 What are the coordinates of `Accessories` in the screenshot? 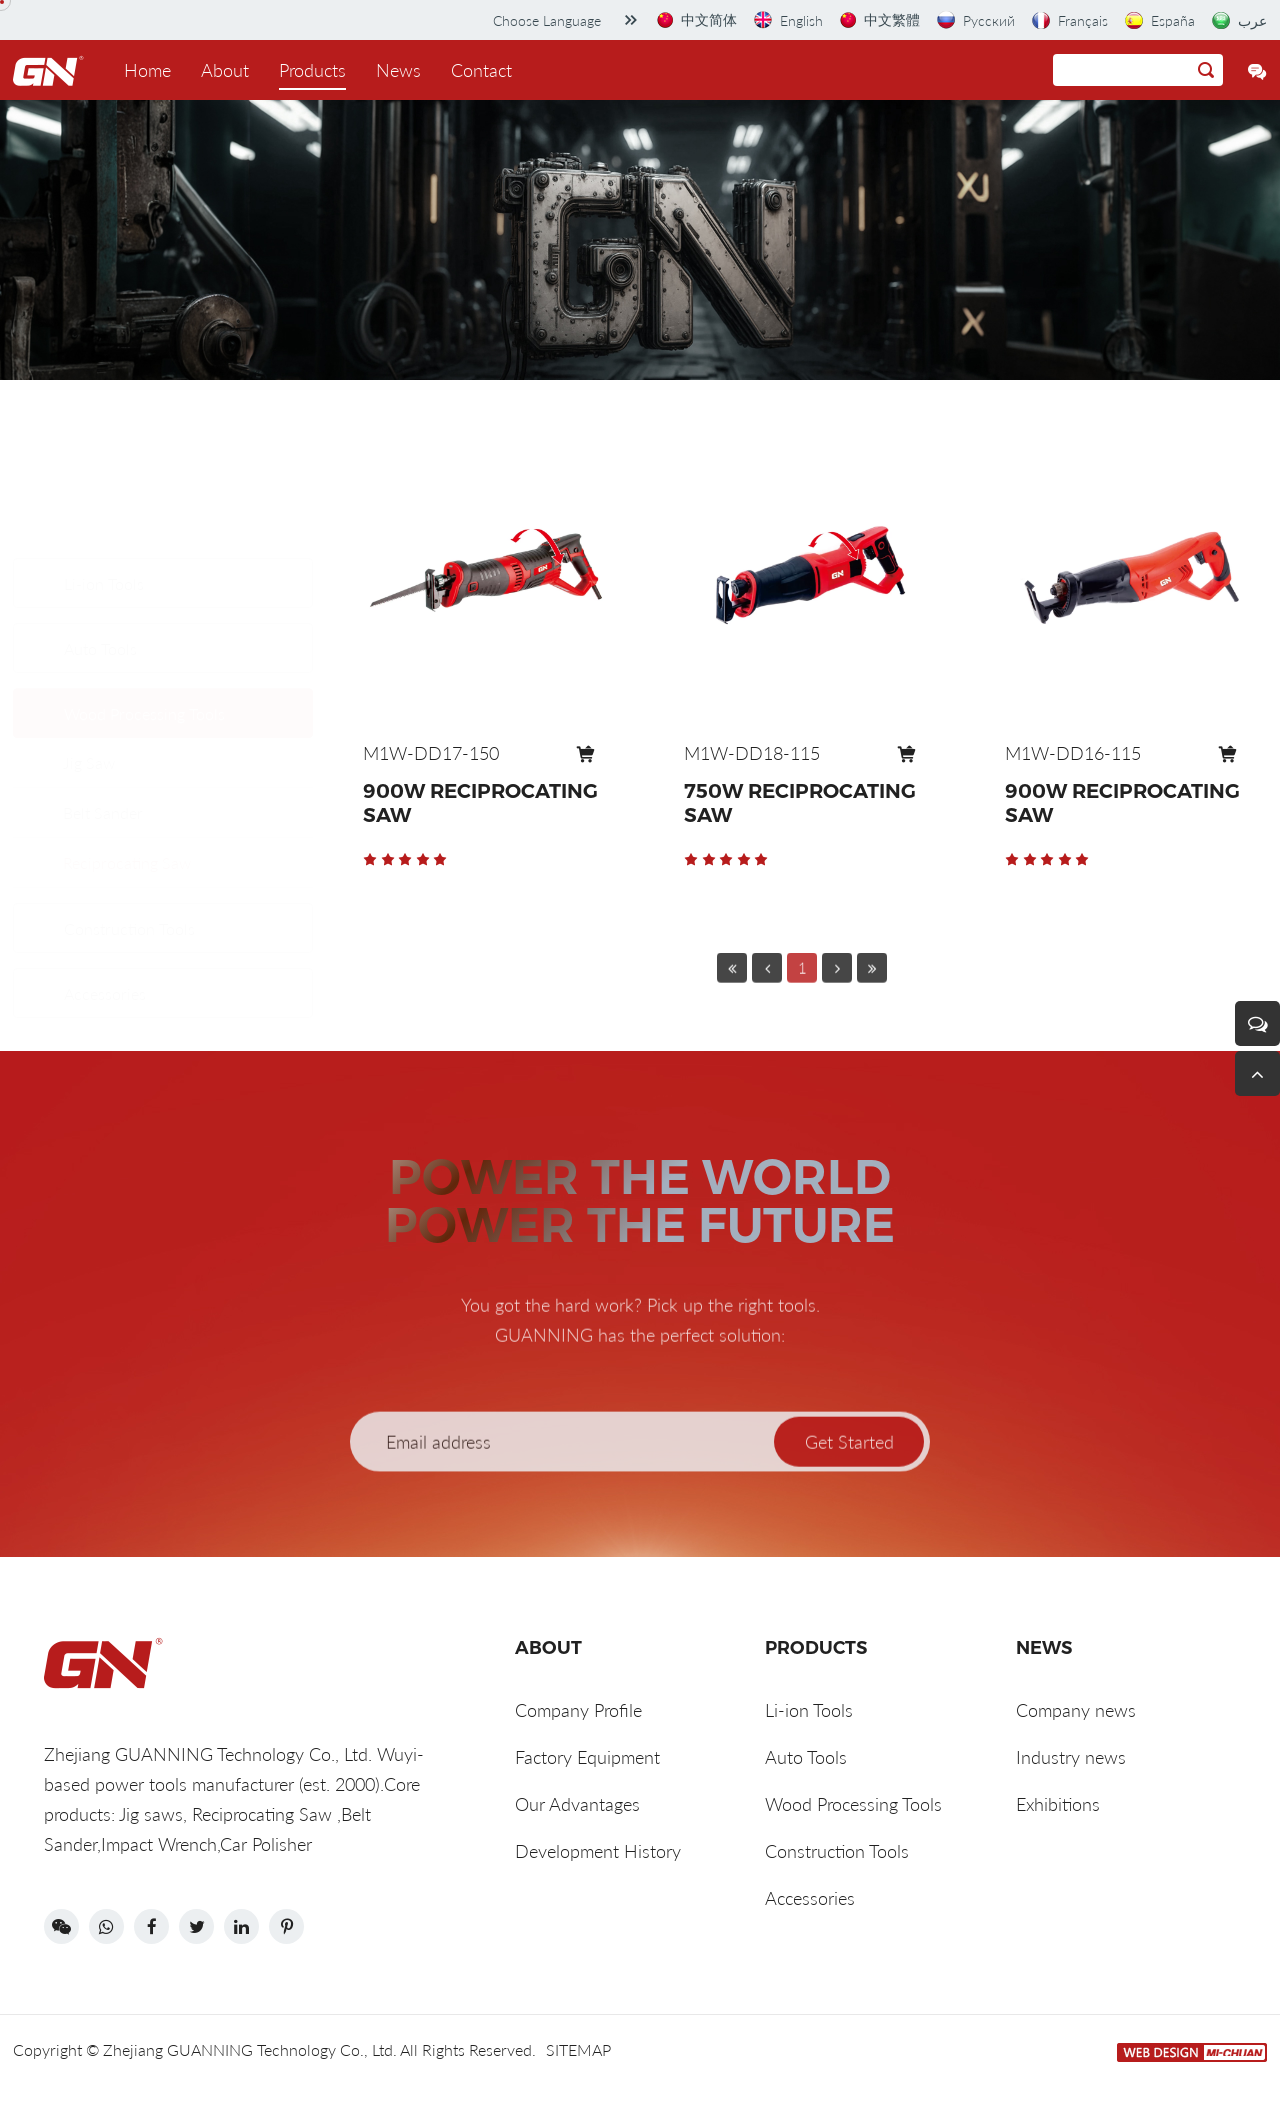 It's located at (105, 965).